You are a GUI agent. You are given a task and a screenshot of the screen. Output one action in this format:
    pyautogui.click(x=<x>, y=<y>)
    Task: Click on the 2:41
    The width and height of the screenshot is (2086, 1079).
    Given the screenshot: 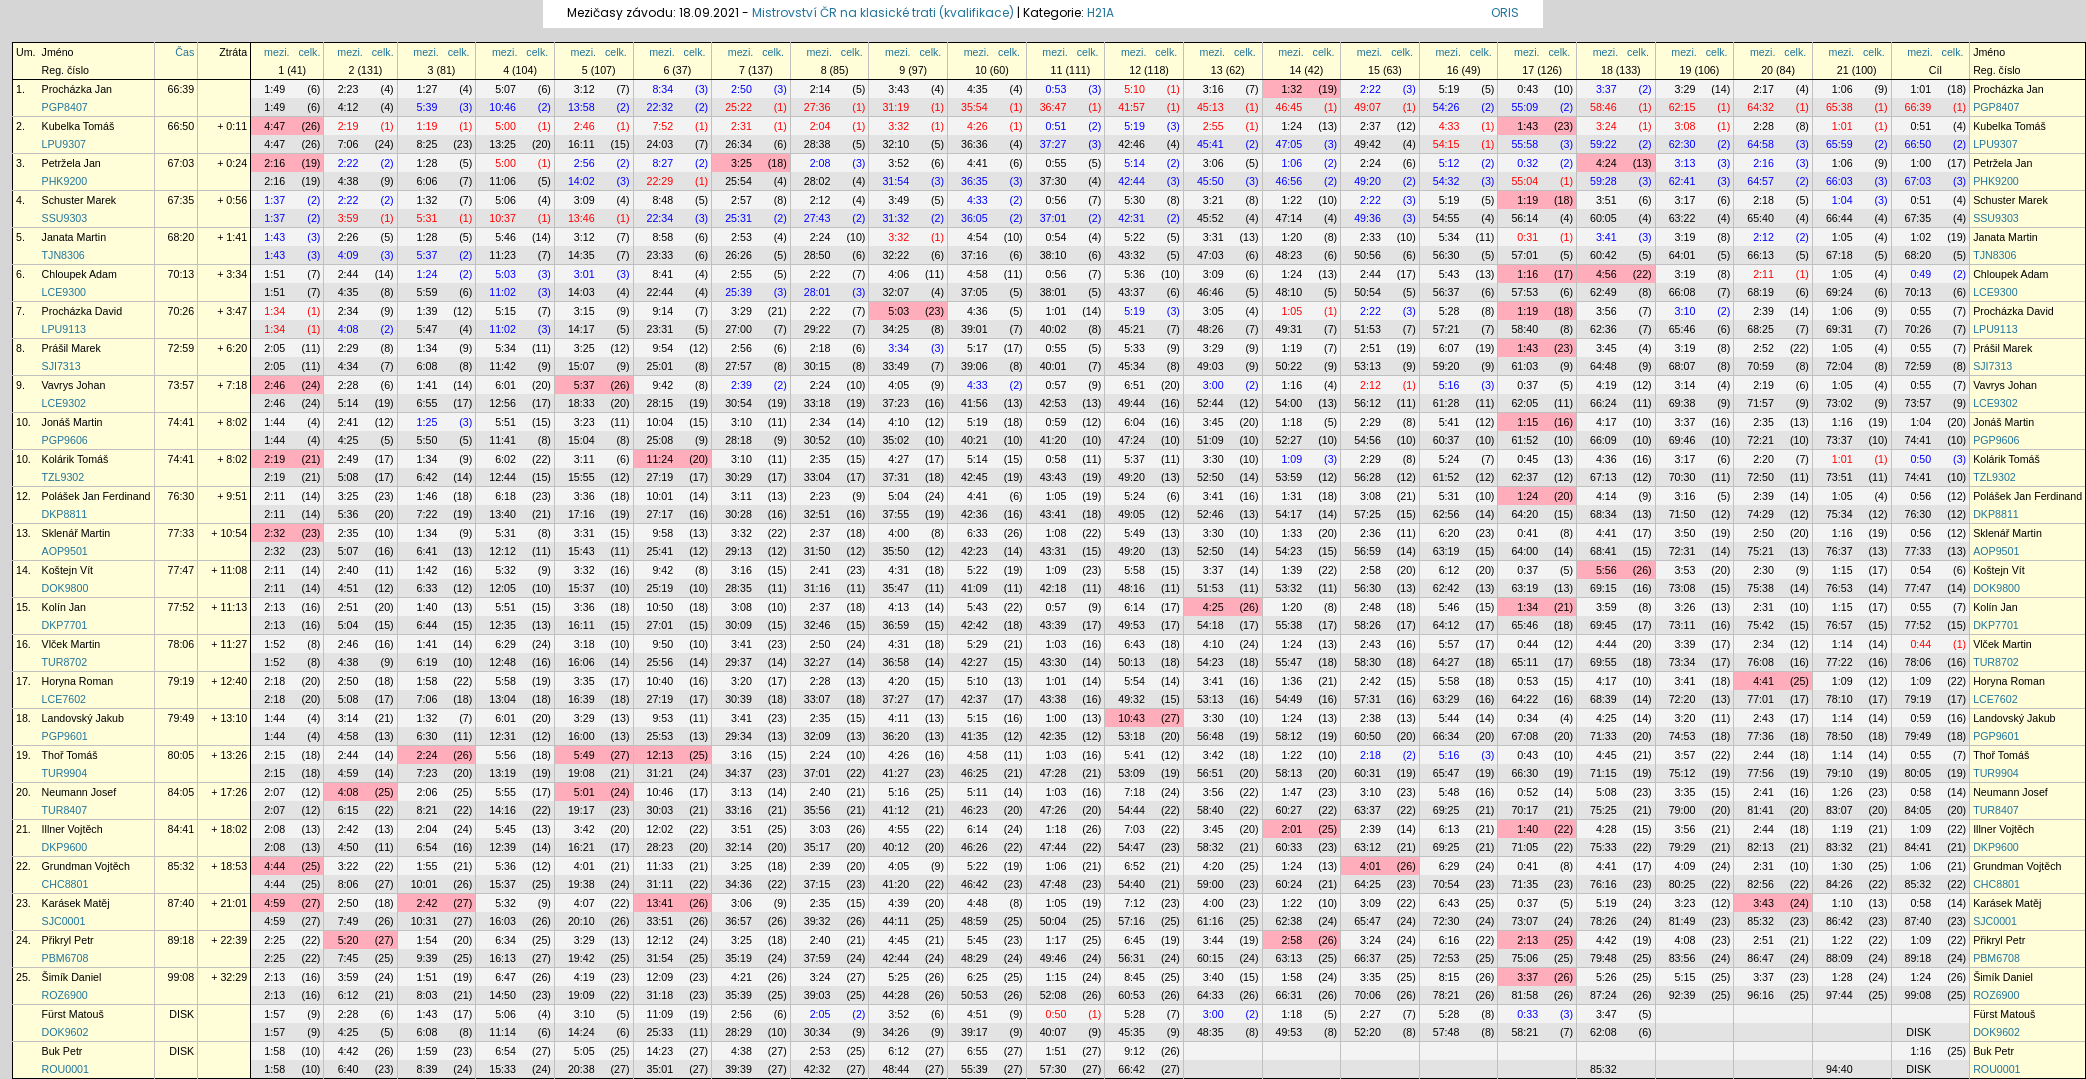 What is the action you would take?
    pyautogui.click(x=348, y=422)
    